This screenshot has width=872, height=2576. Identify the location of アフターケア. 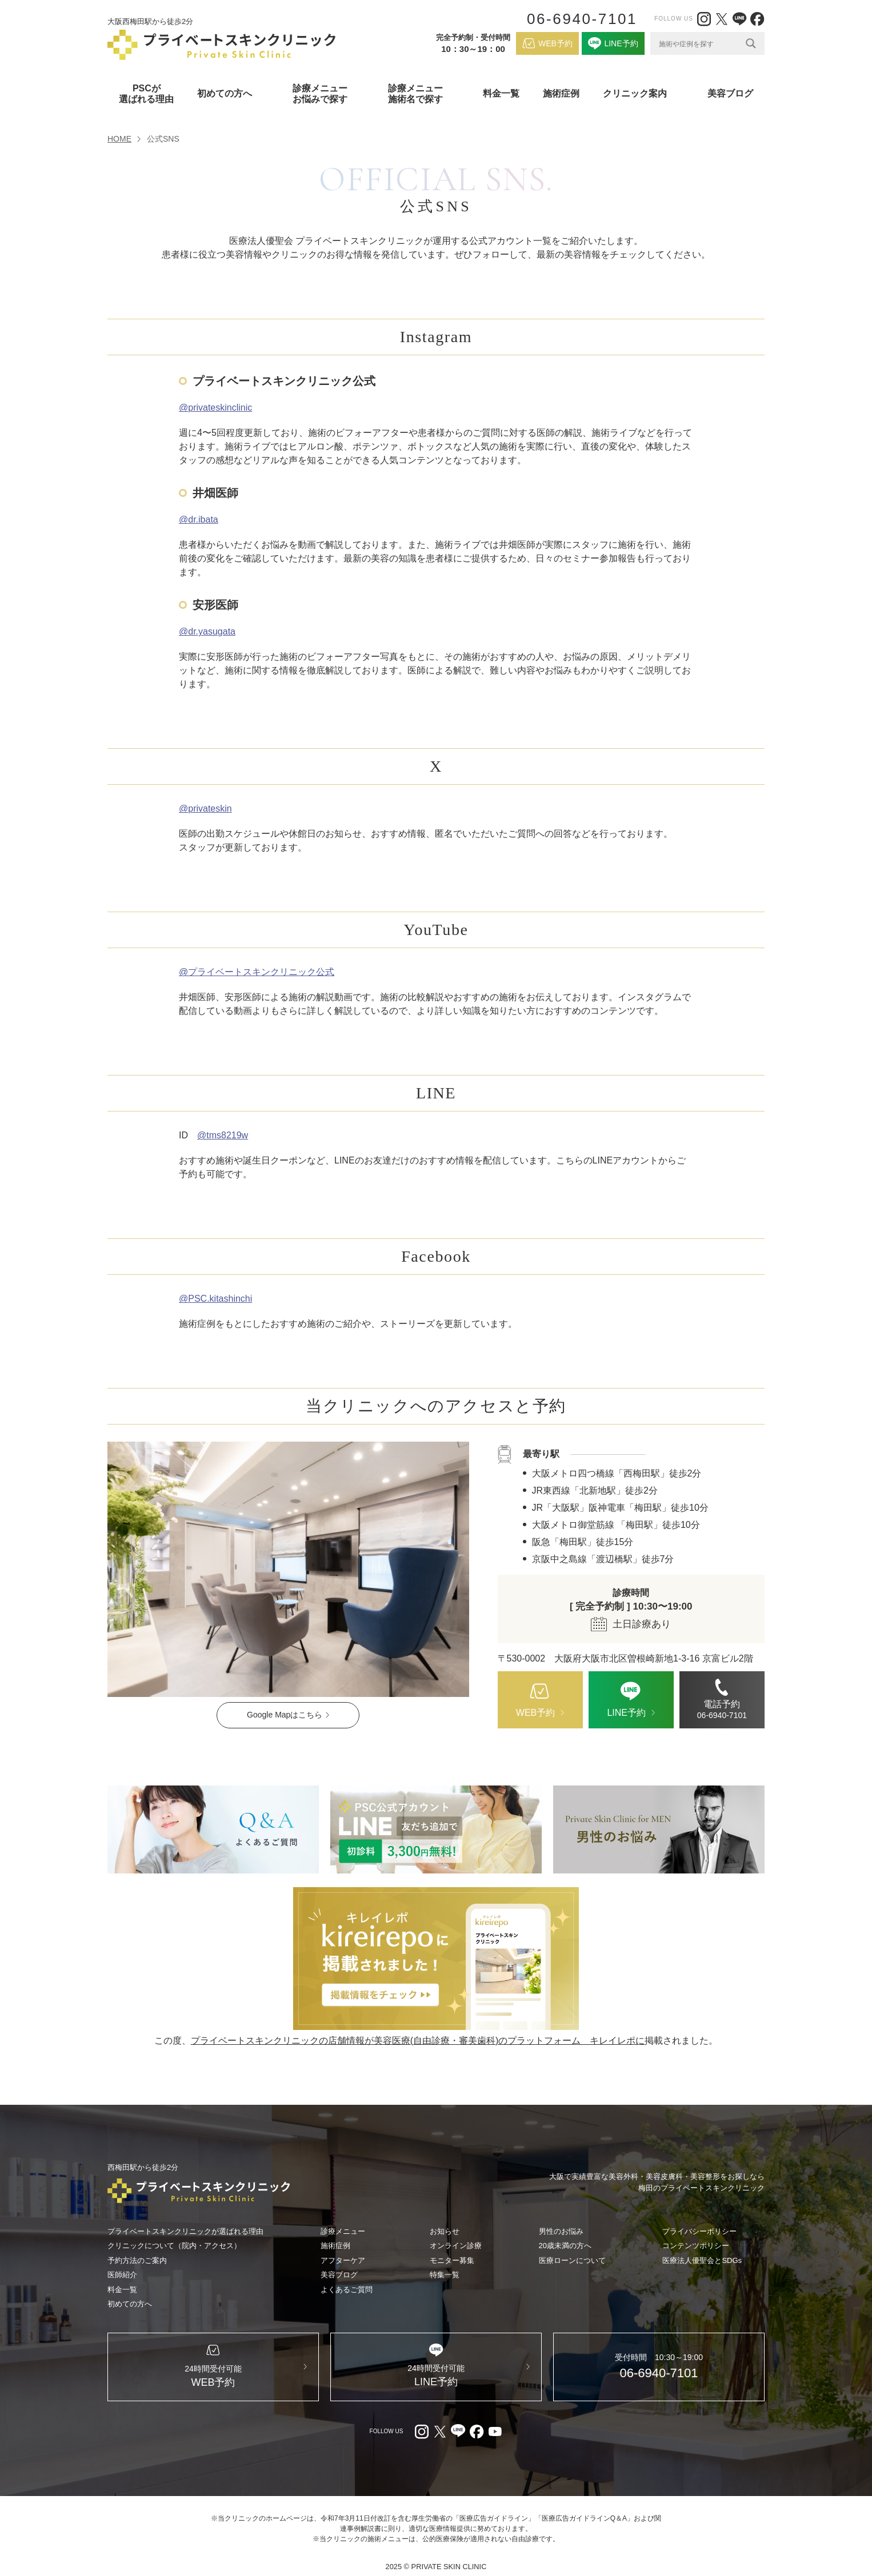
(343, 2260).